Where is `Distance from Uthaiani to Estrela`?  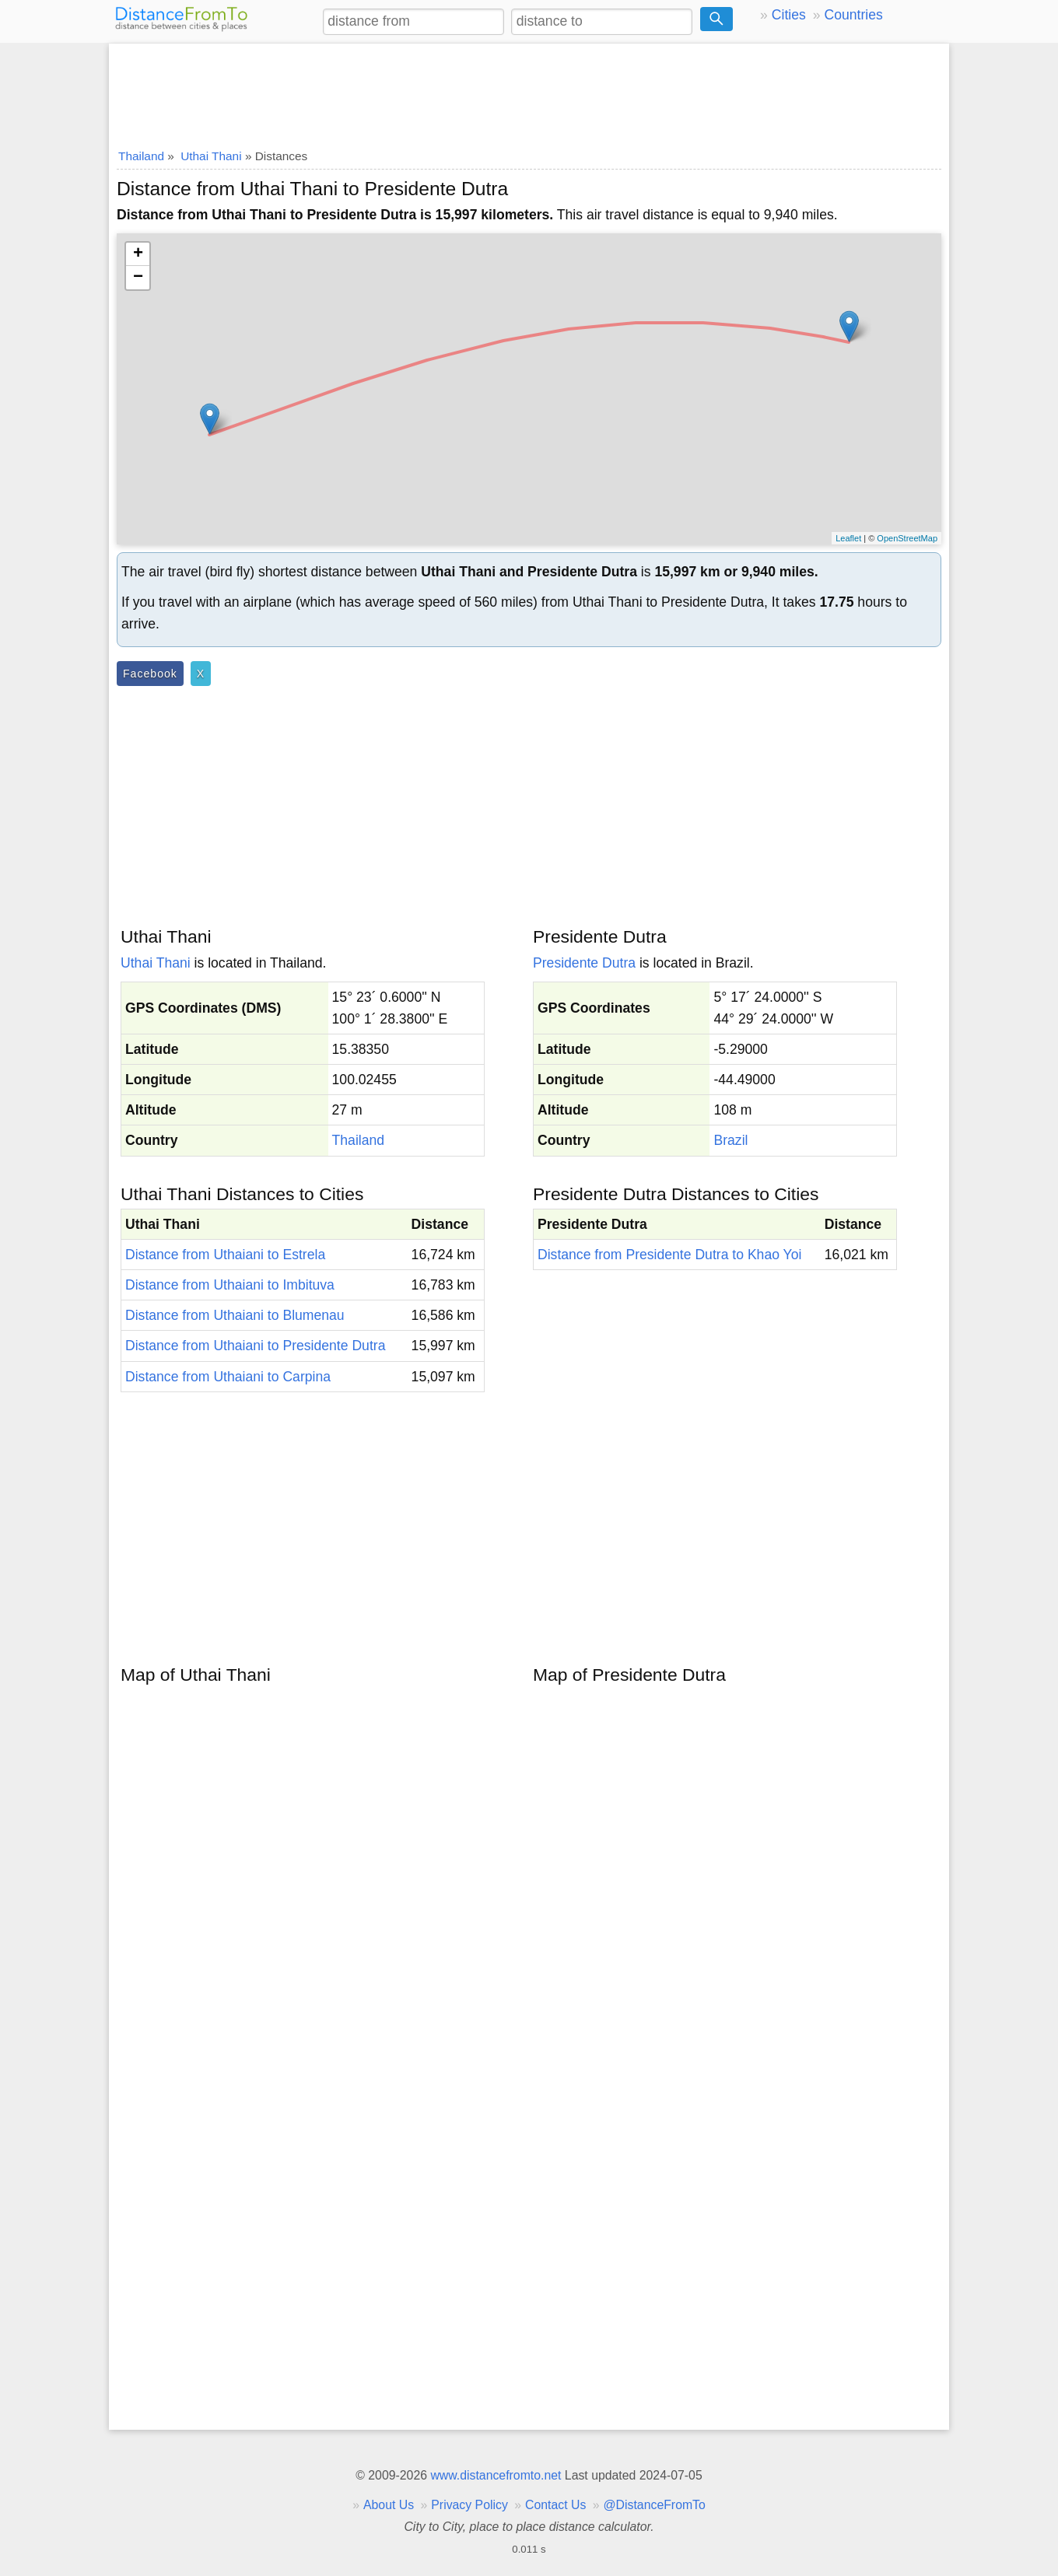 Distance from Uthaiani to Estrela is located at coordinates (225, 1254).